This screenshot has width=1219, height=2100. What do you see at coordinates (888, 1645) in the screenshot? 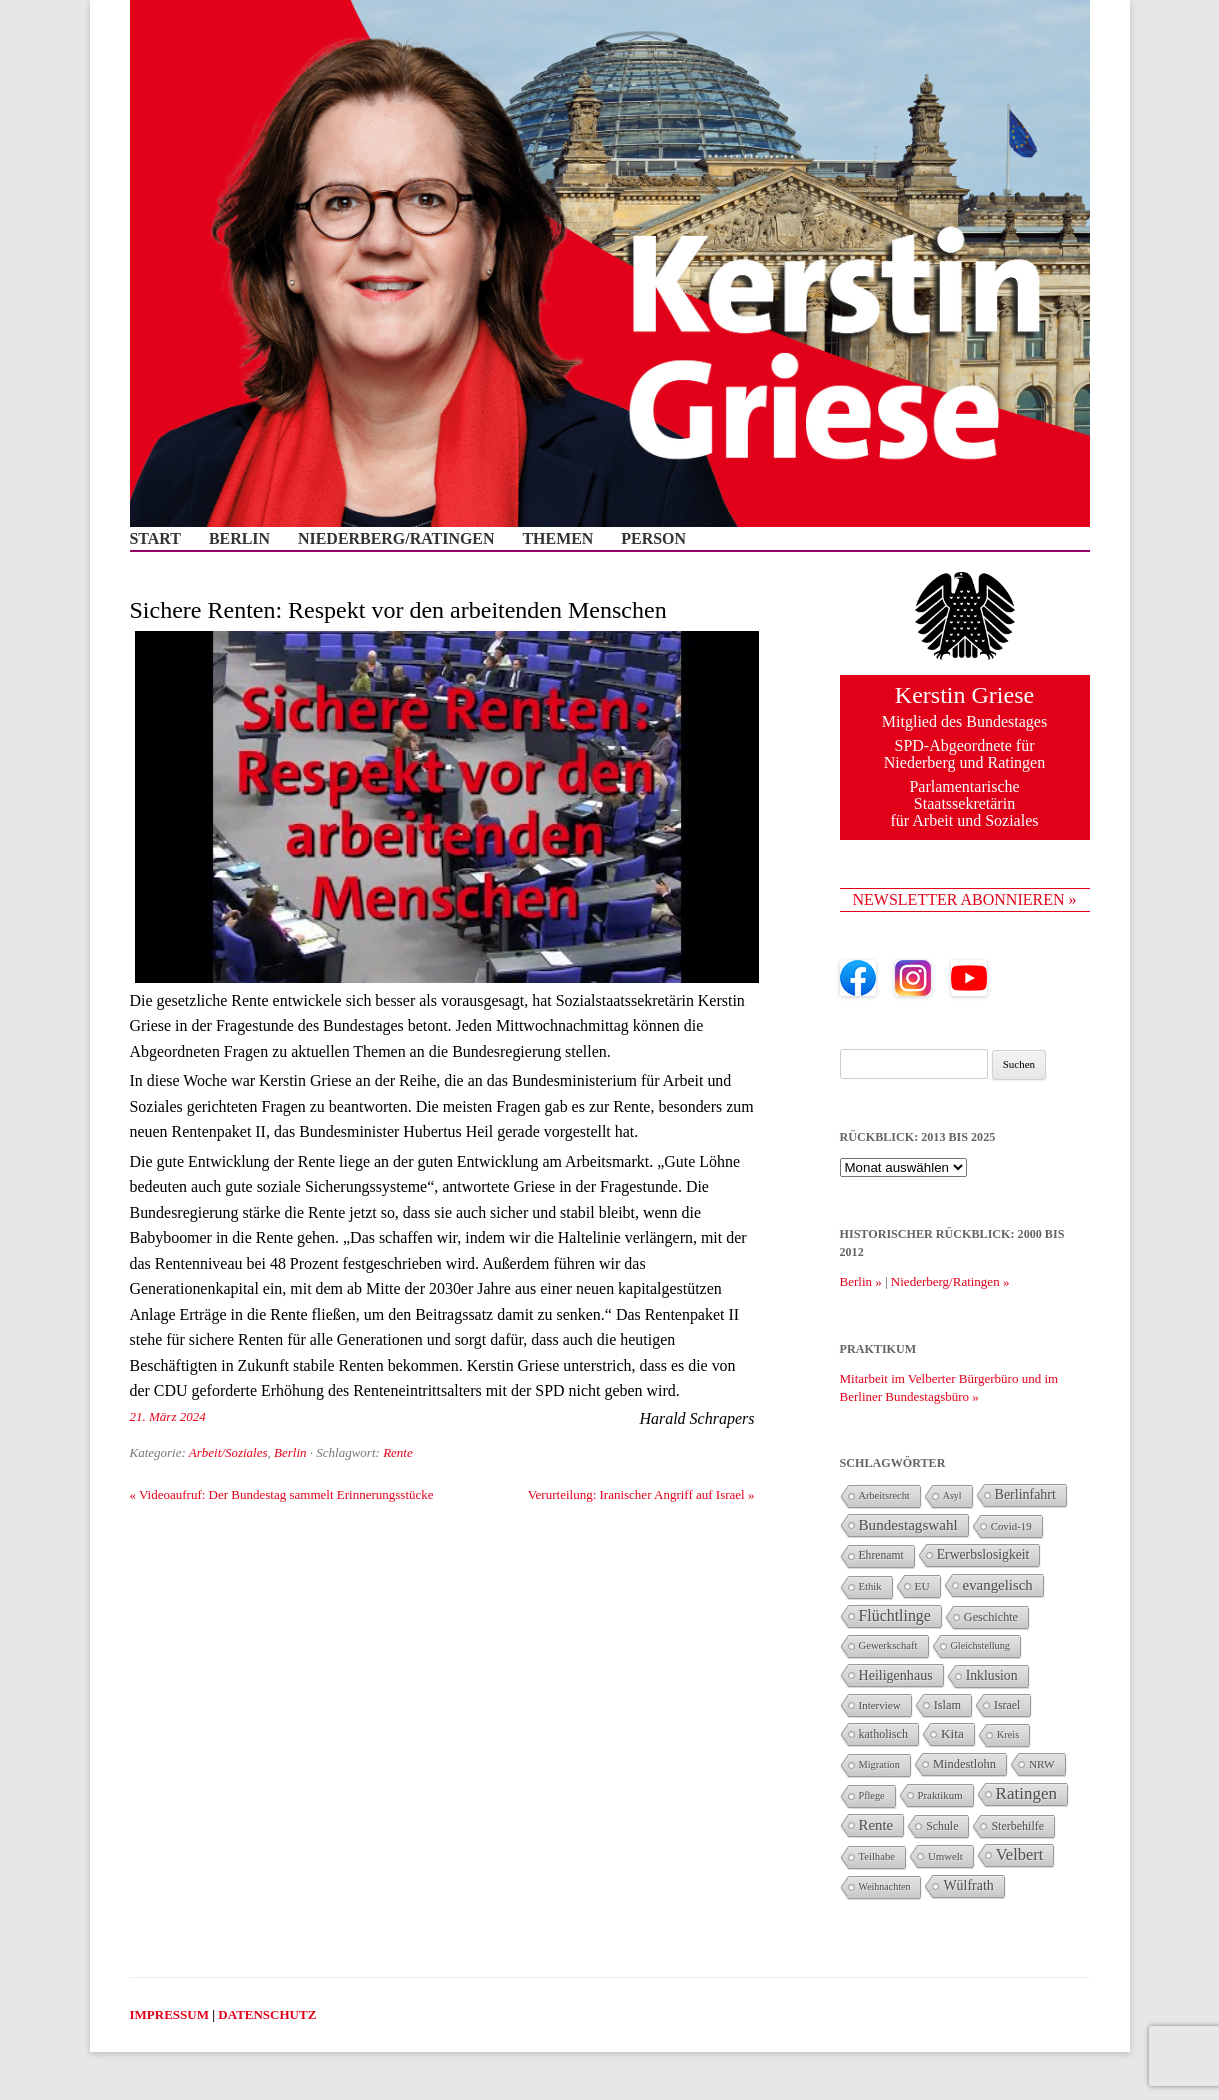
I see `Gewerkschaft [Gewerkschaft (25 Einträge)]` at bounding box center [888, 1645].